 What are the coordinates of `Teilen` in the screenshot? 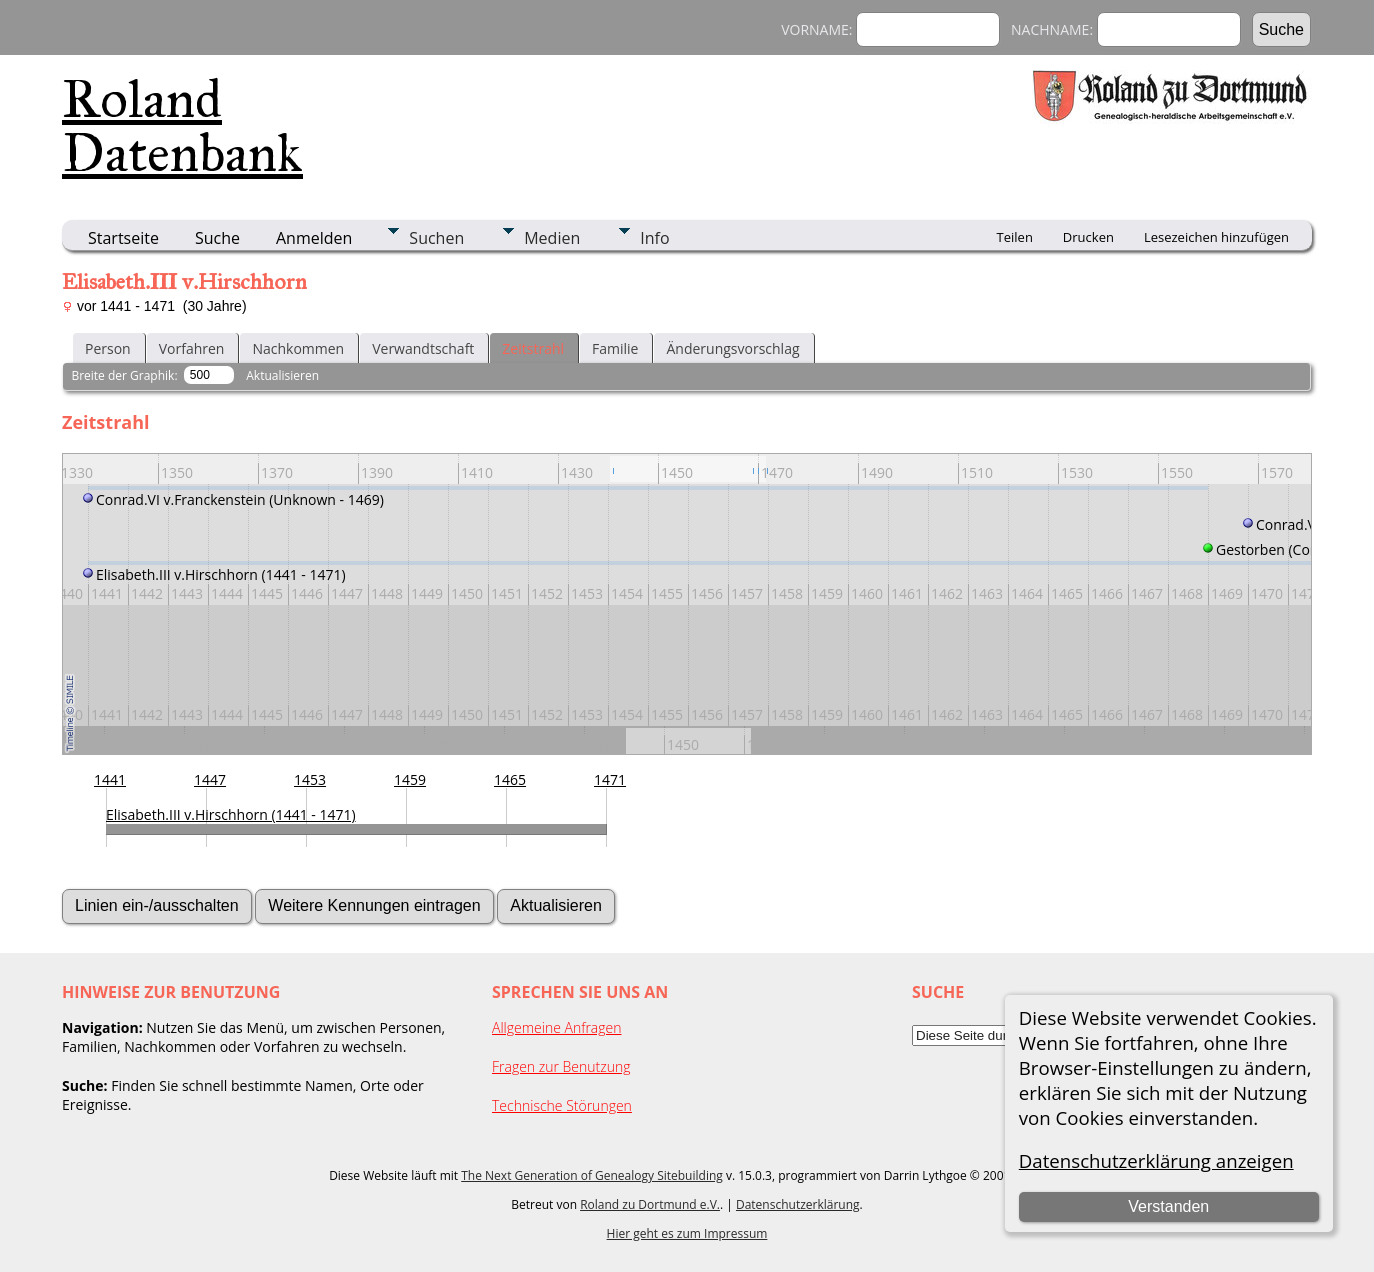 It's located at (1015, 237).